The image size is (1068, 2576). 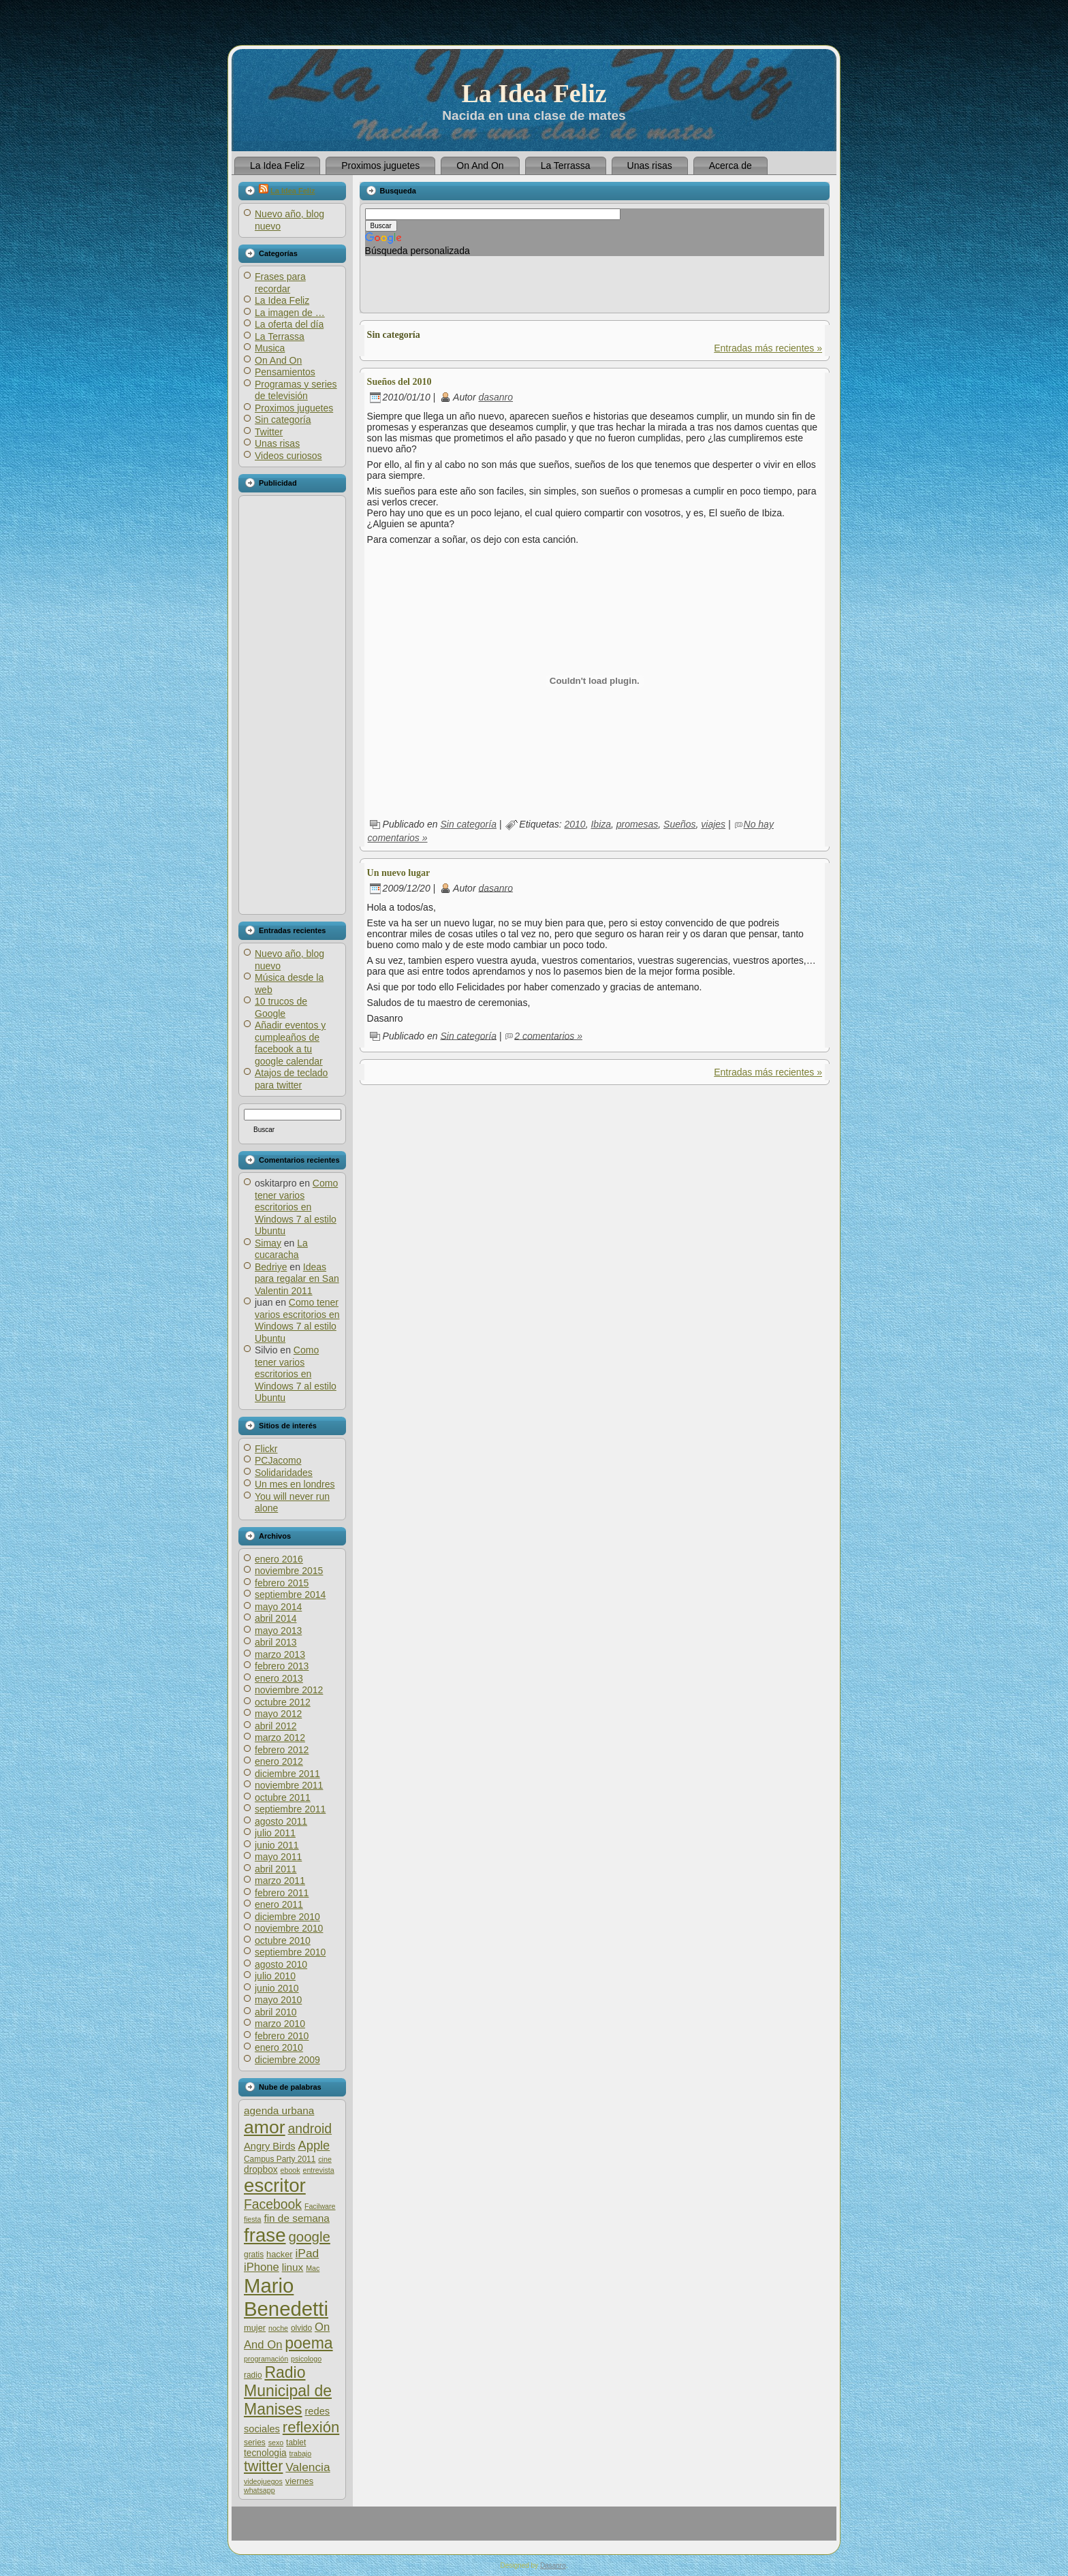 What do you see at coordinates (275, 2185) in the screenshot?
I see `escritor [escritor (52 elementos)]` at bounding box center [275, 2185].